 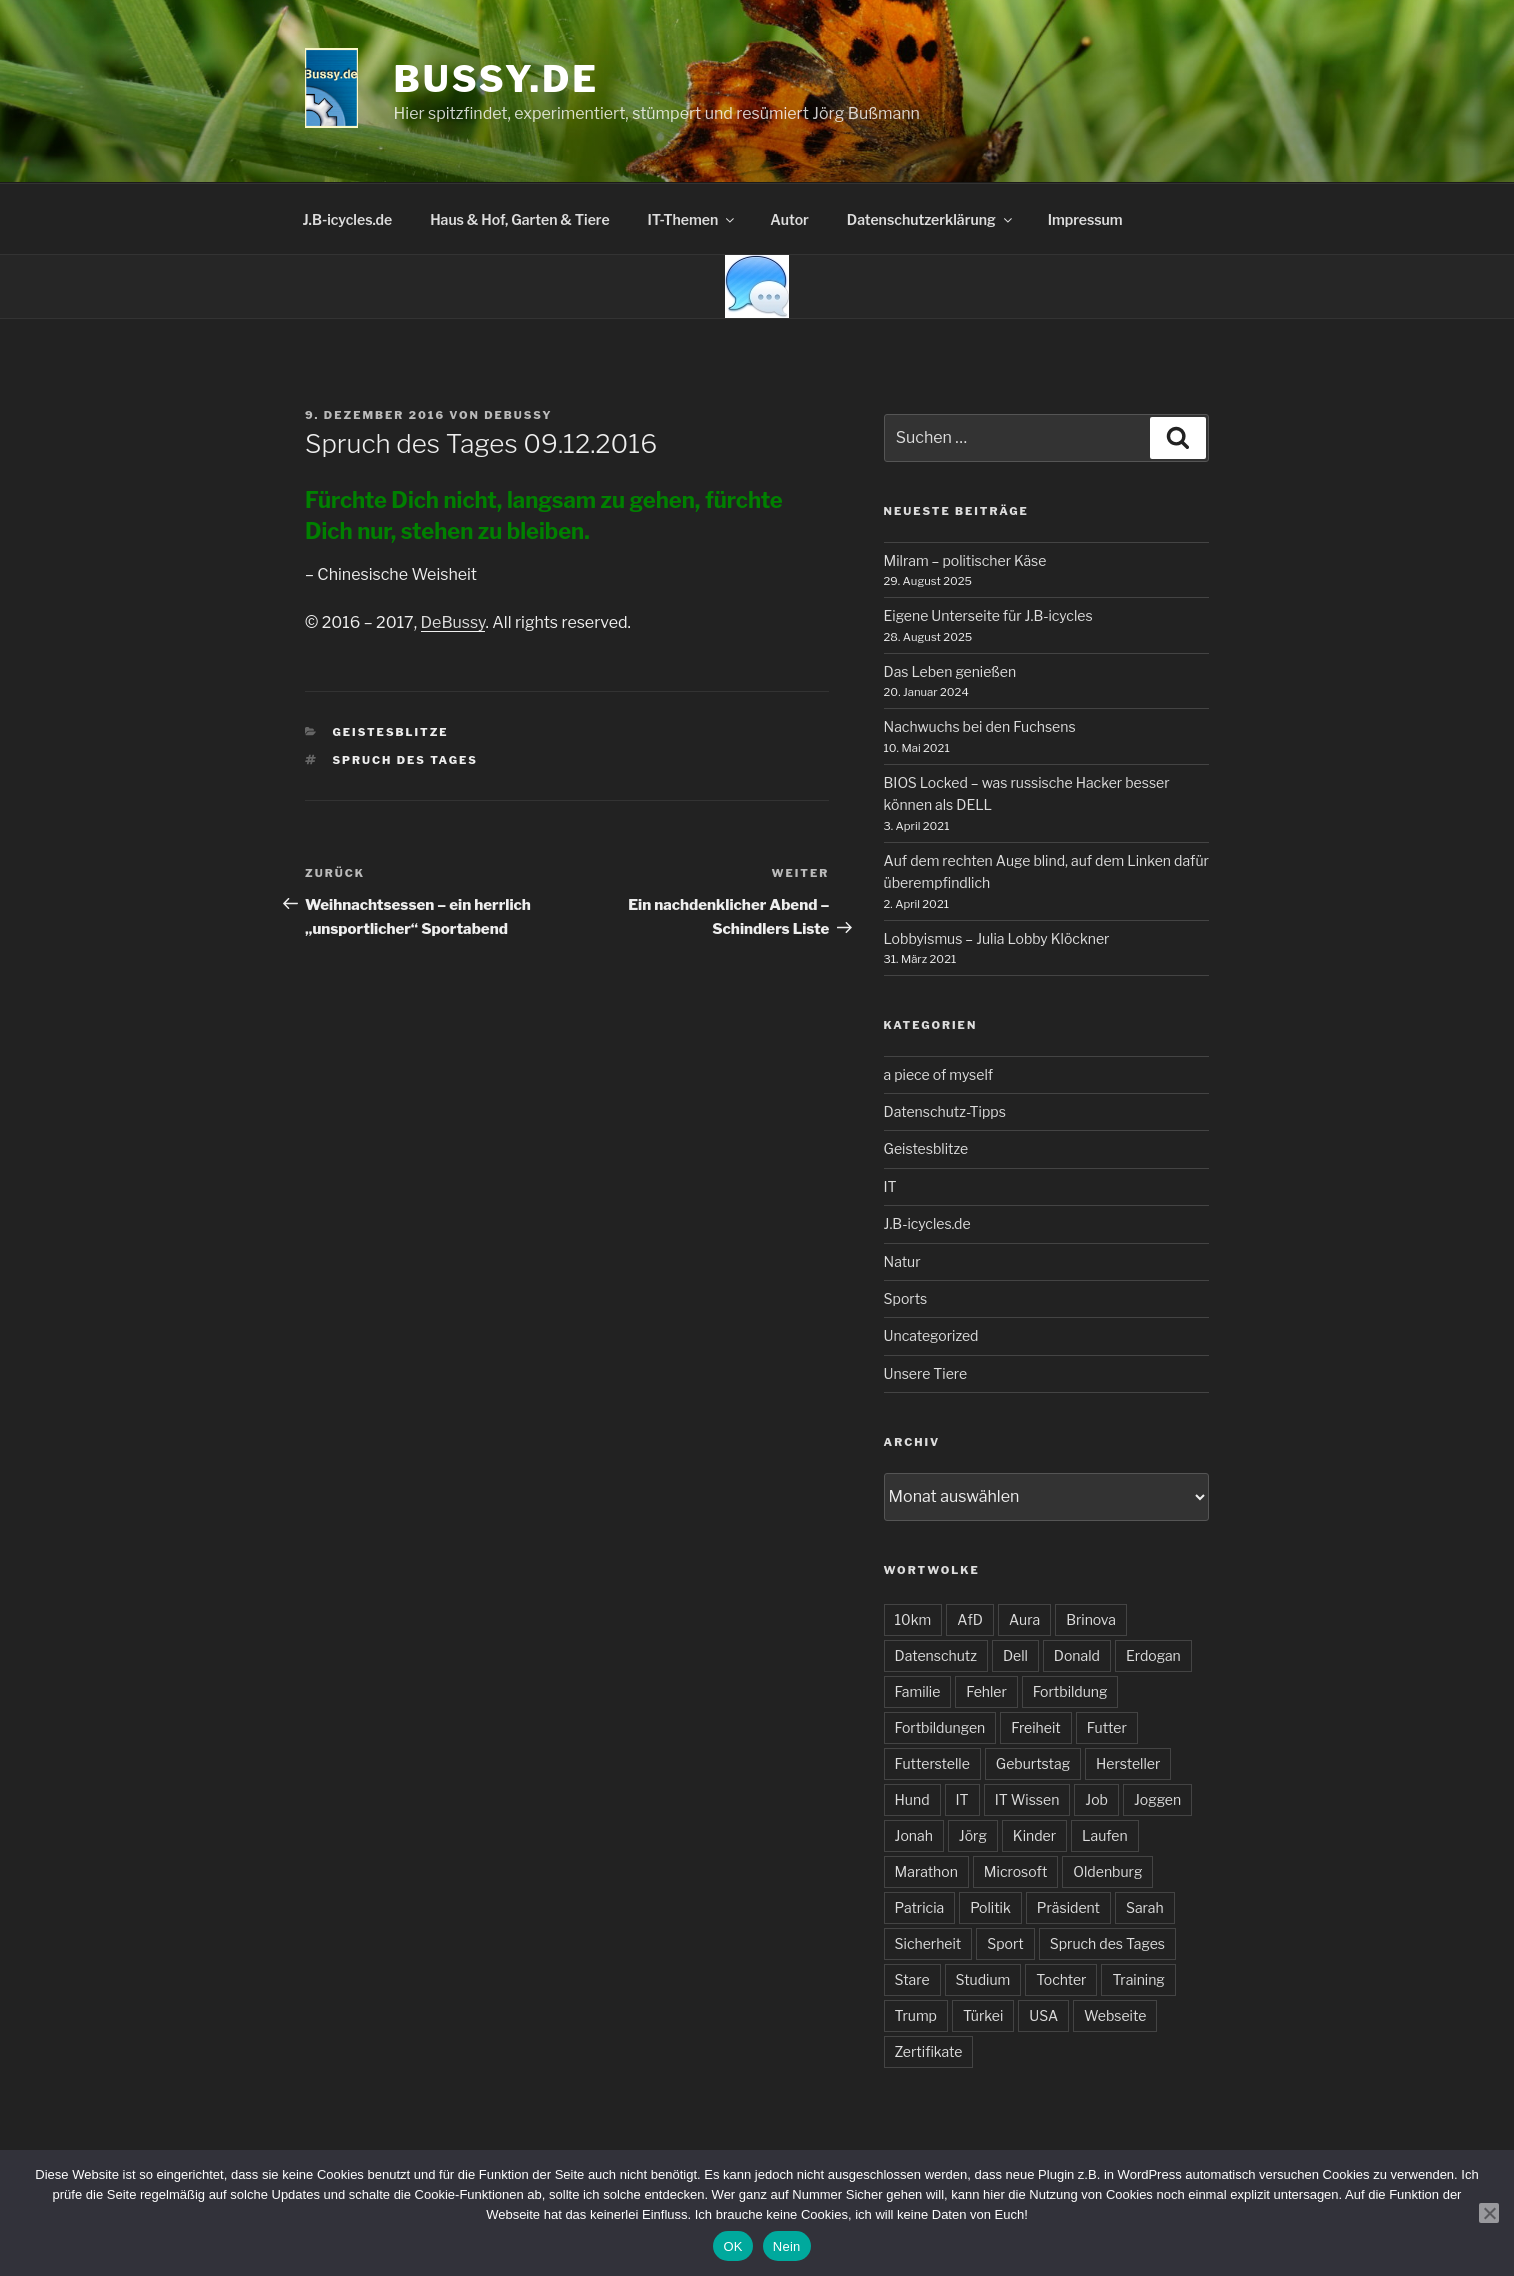 What do you see at coordinates (1091, 1619) in the screenshot?
I see `Brinova` at bounding box center [1091, 1619].